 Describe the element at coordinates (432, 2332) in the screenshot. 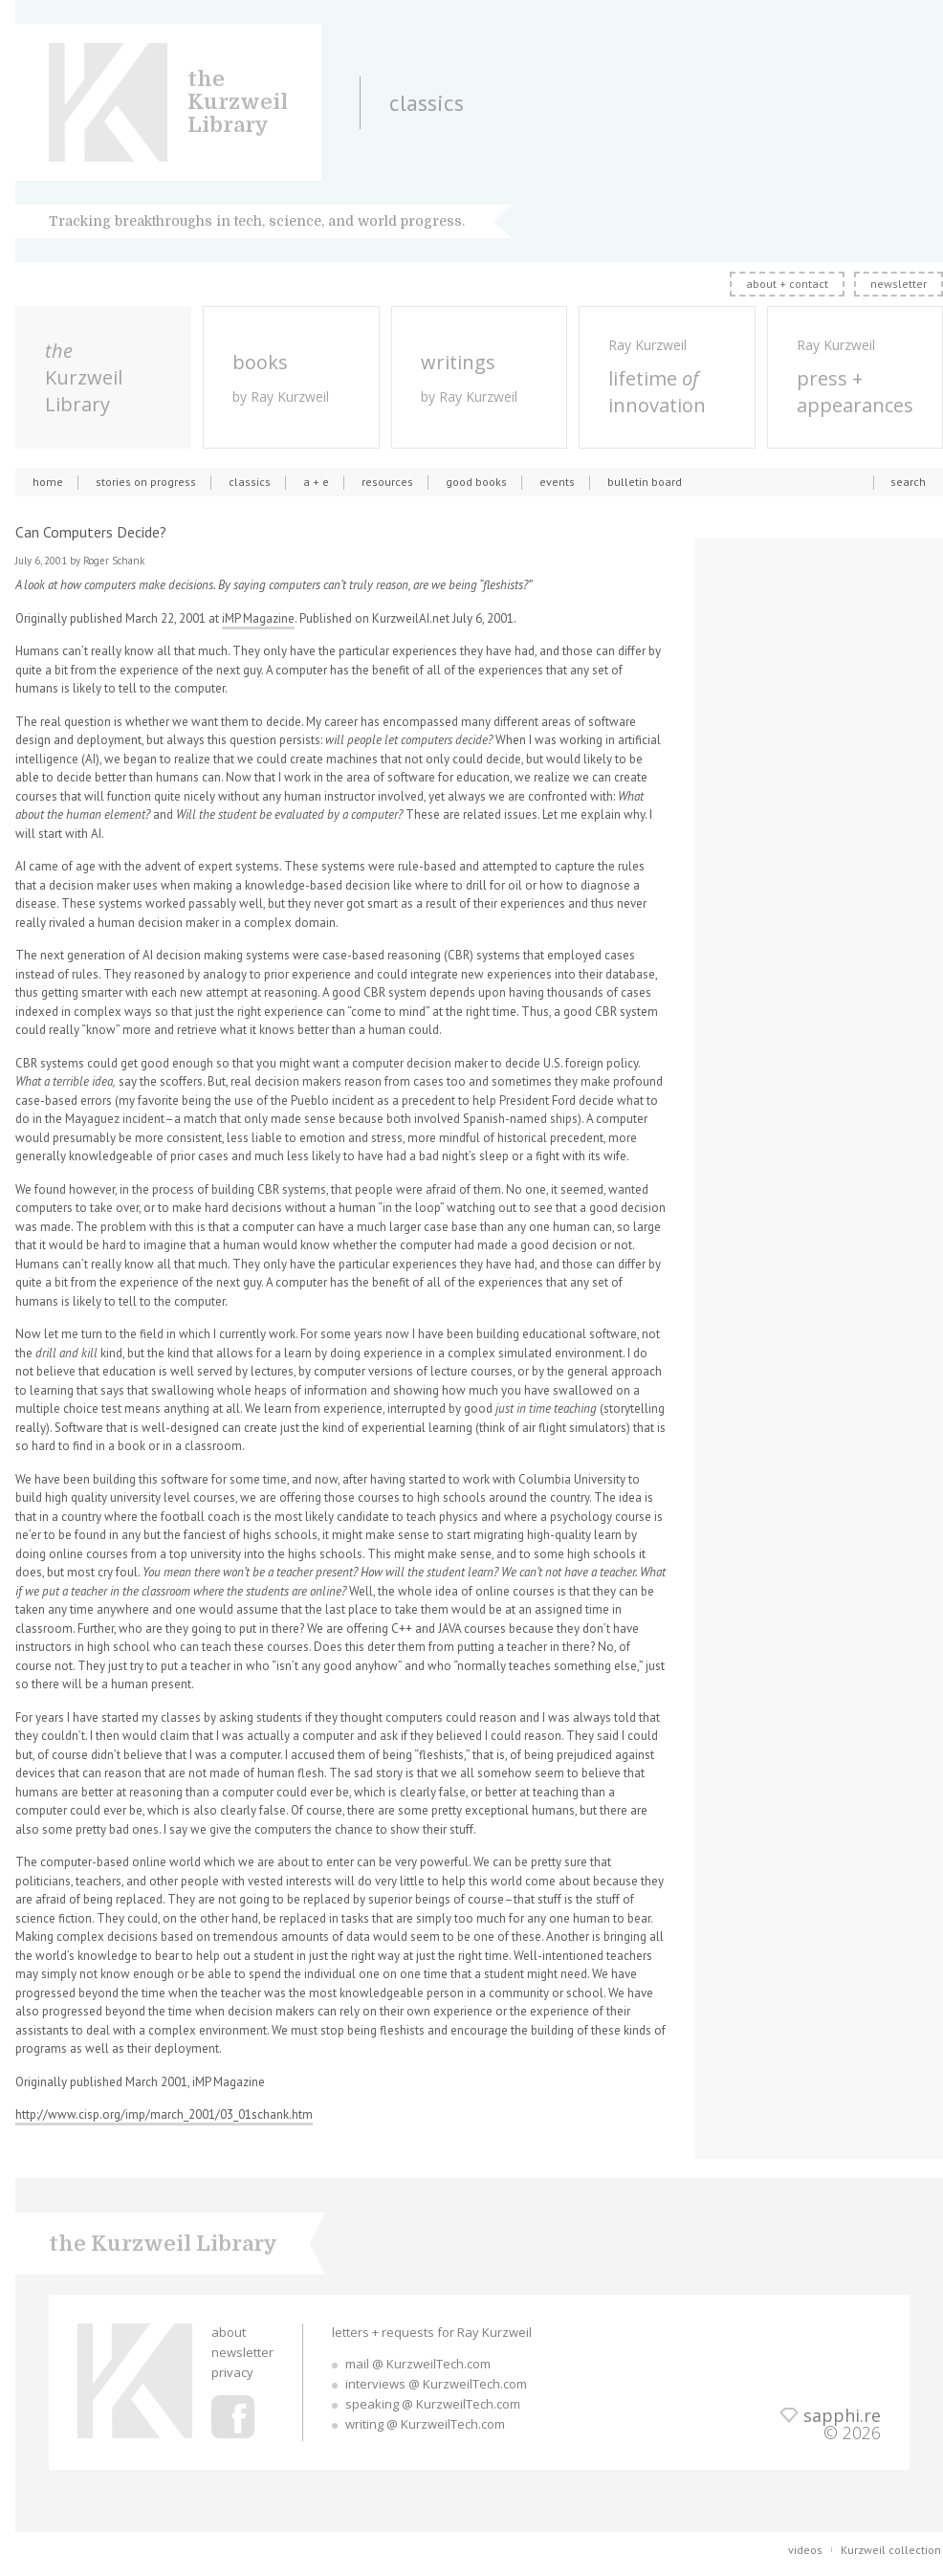

I see `letters + requests for Ray Kurzweil` at that location.